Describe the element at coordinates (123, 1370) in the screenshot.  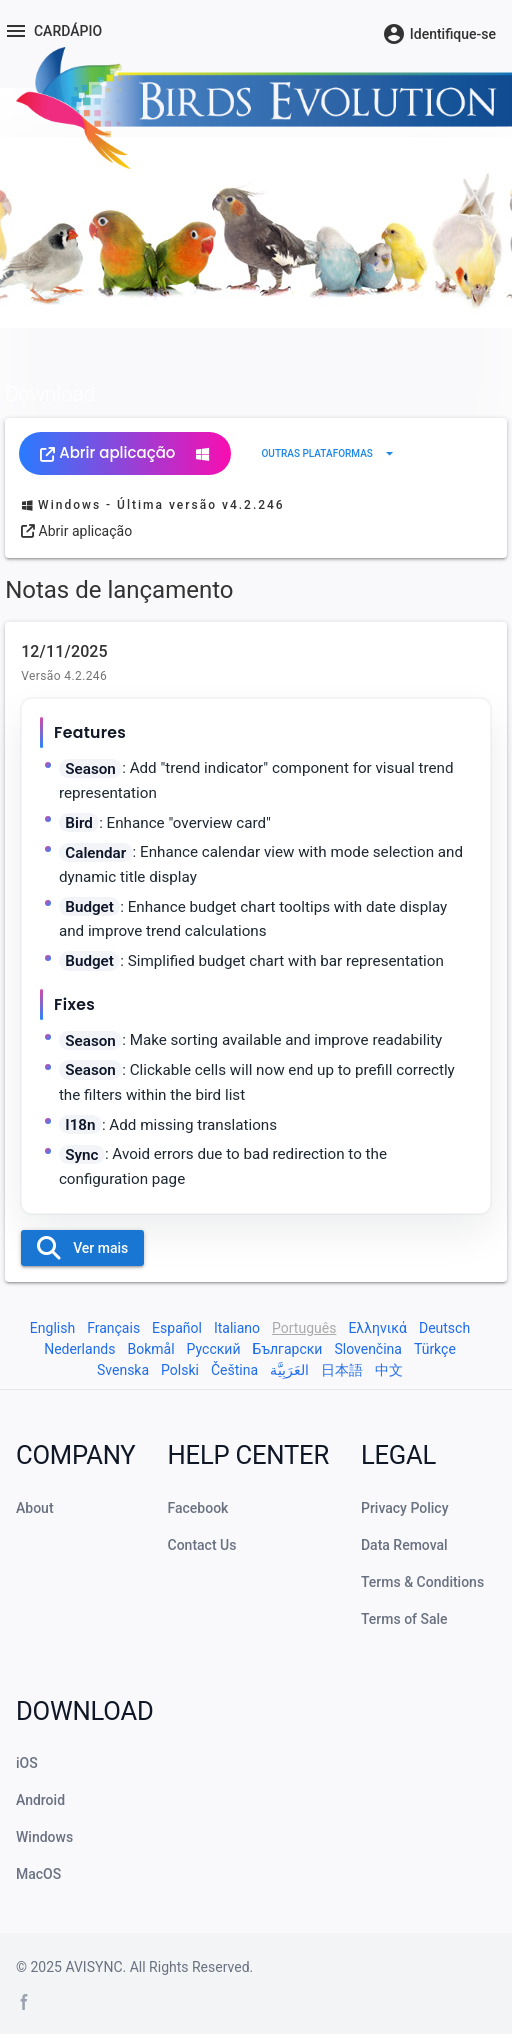
I see `Svenska` at that location.